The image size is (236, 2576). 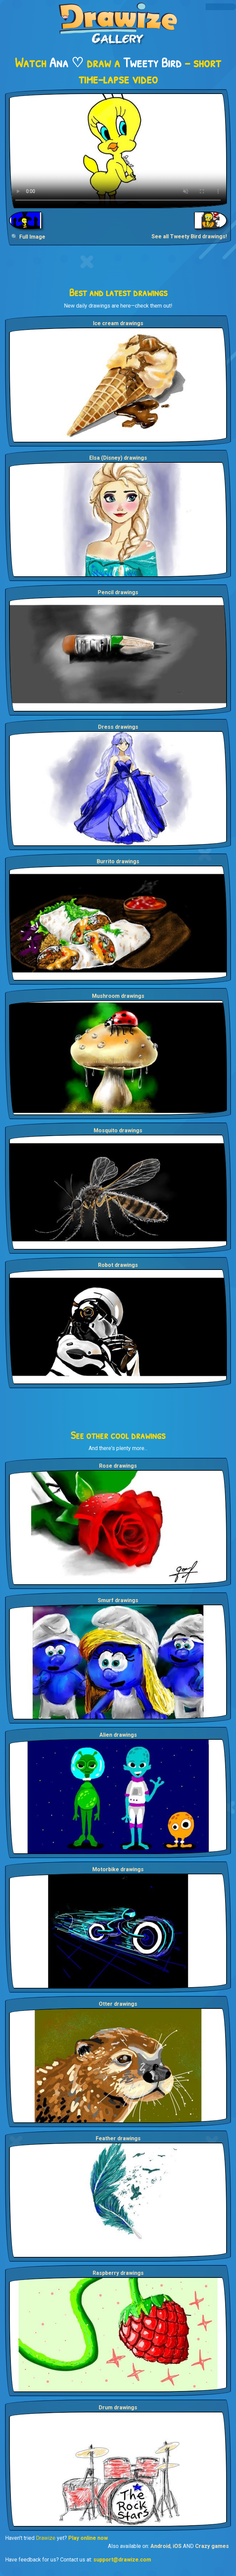 I want to click on Otter drawings, so click(x=118, y=2004).